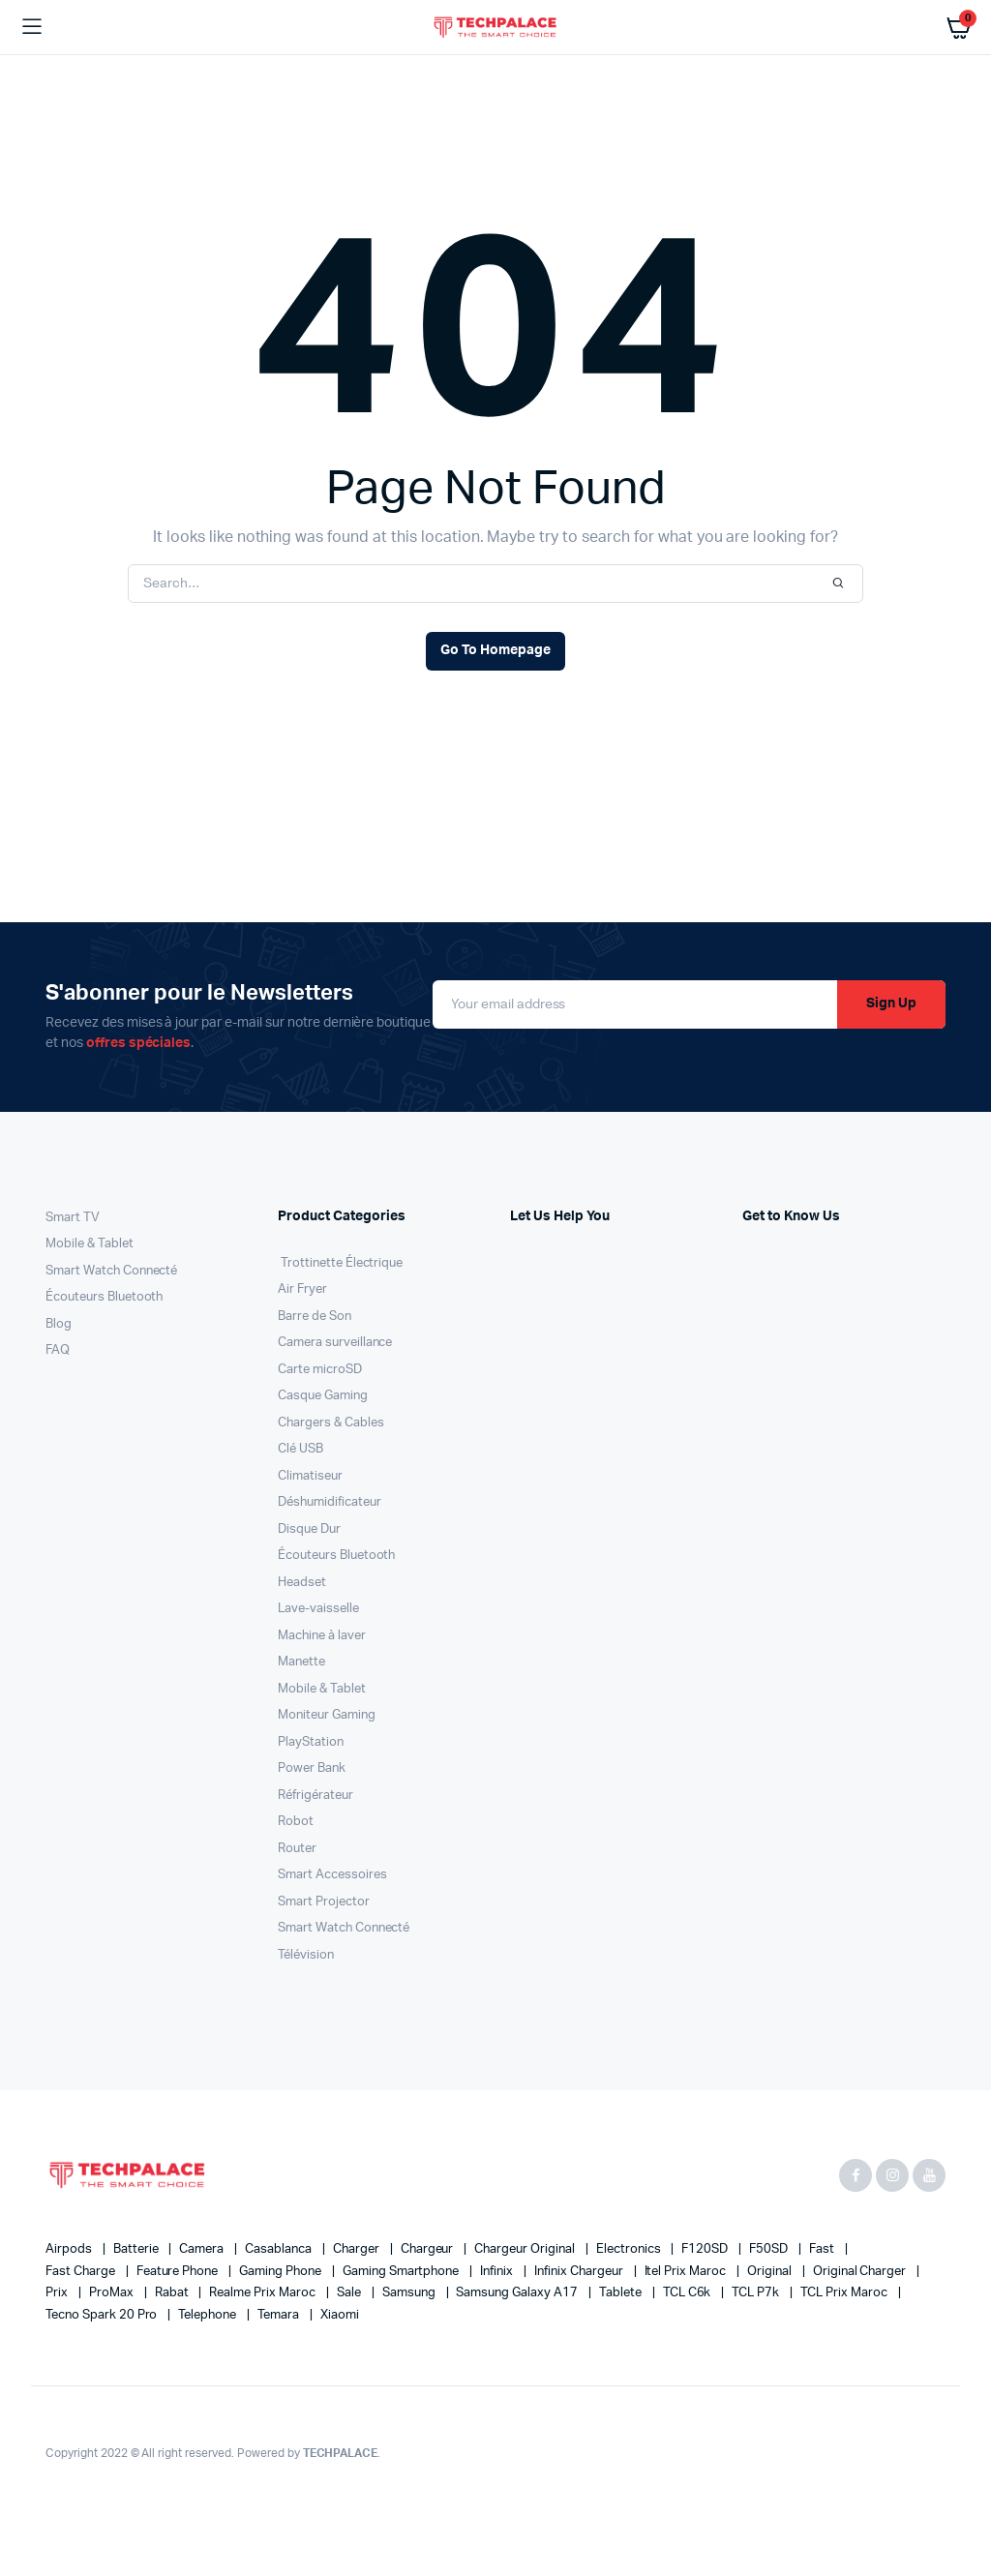 The image size is (991, 2576). I want to click on temara, so click(279, 2315).